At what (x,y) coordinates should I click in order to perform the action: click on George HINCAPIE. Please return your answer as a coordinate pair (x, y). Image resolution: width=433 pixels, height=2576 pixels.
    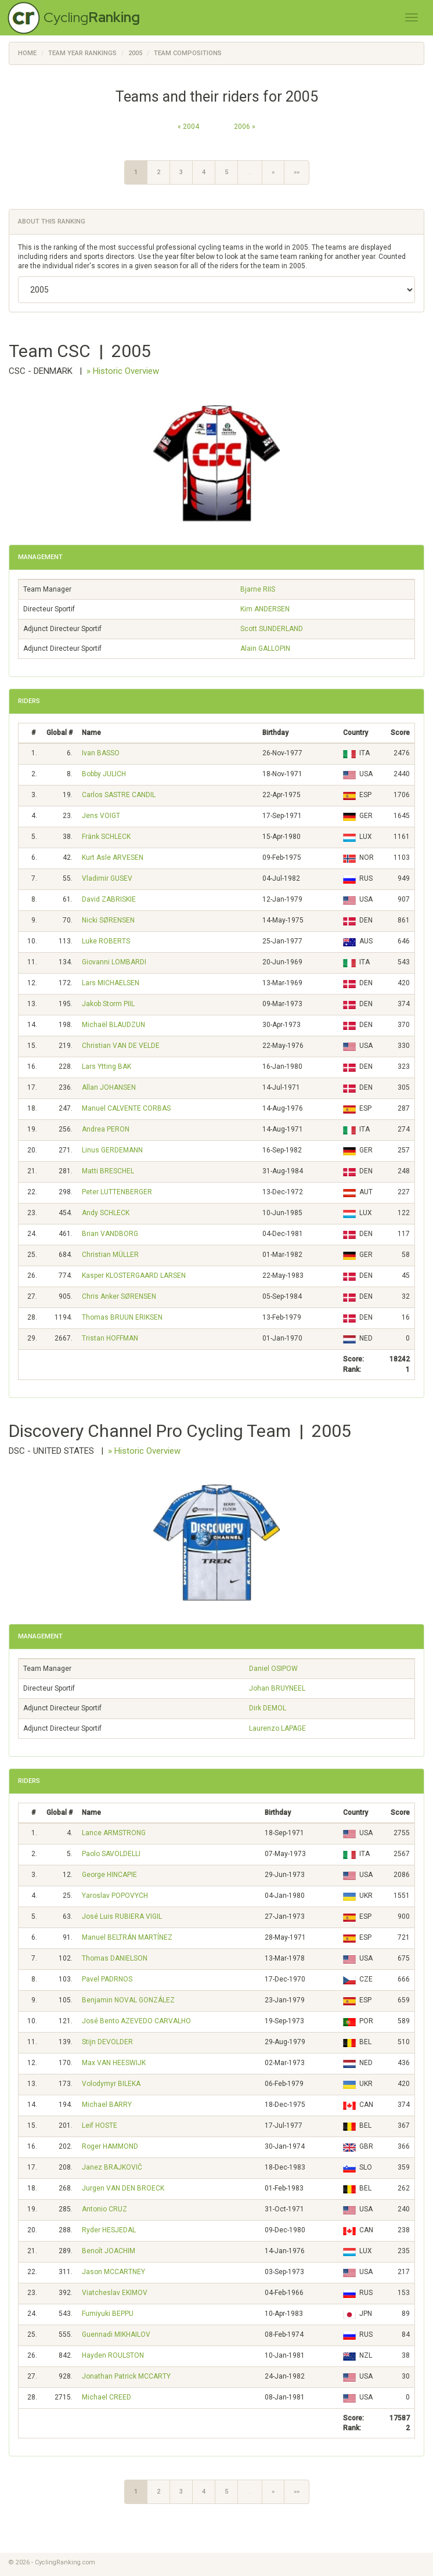
    Looking at the image, I should click on (109, 1875).